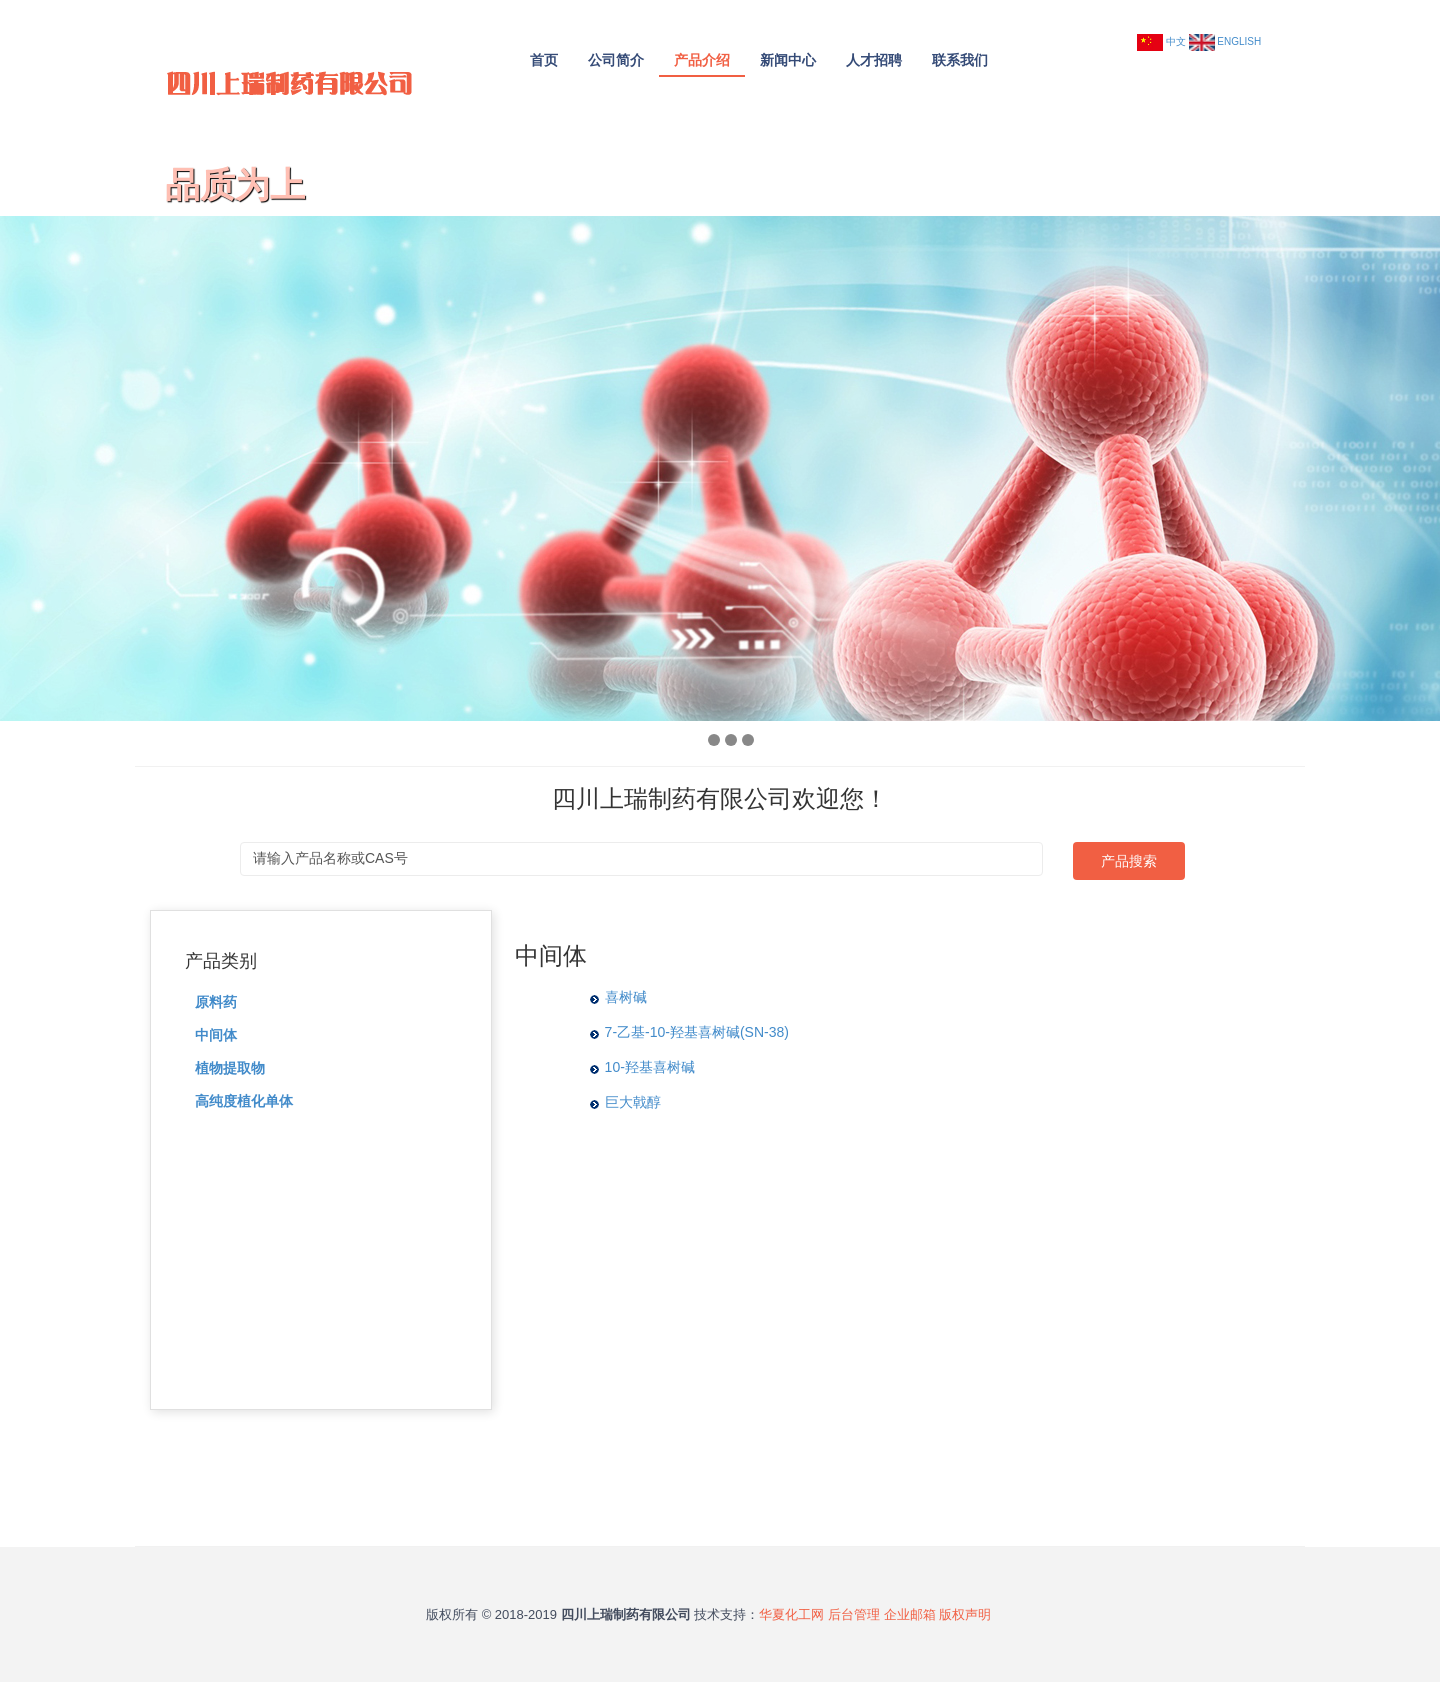 The image size is (1440, 1682). What do you see at coordinates (616, 60) in the screenshot?
I see `公司简介` at bounding box center [616, 60].